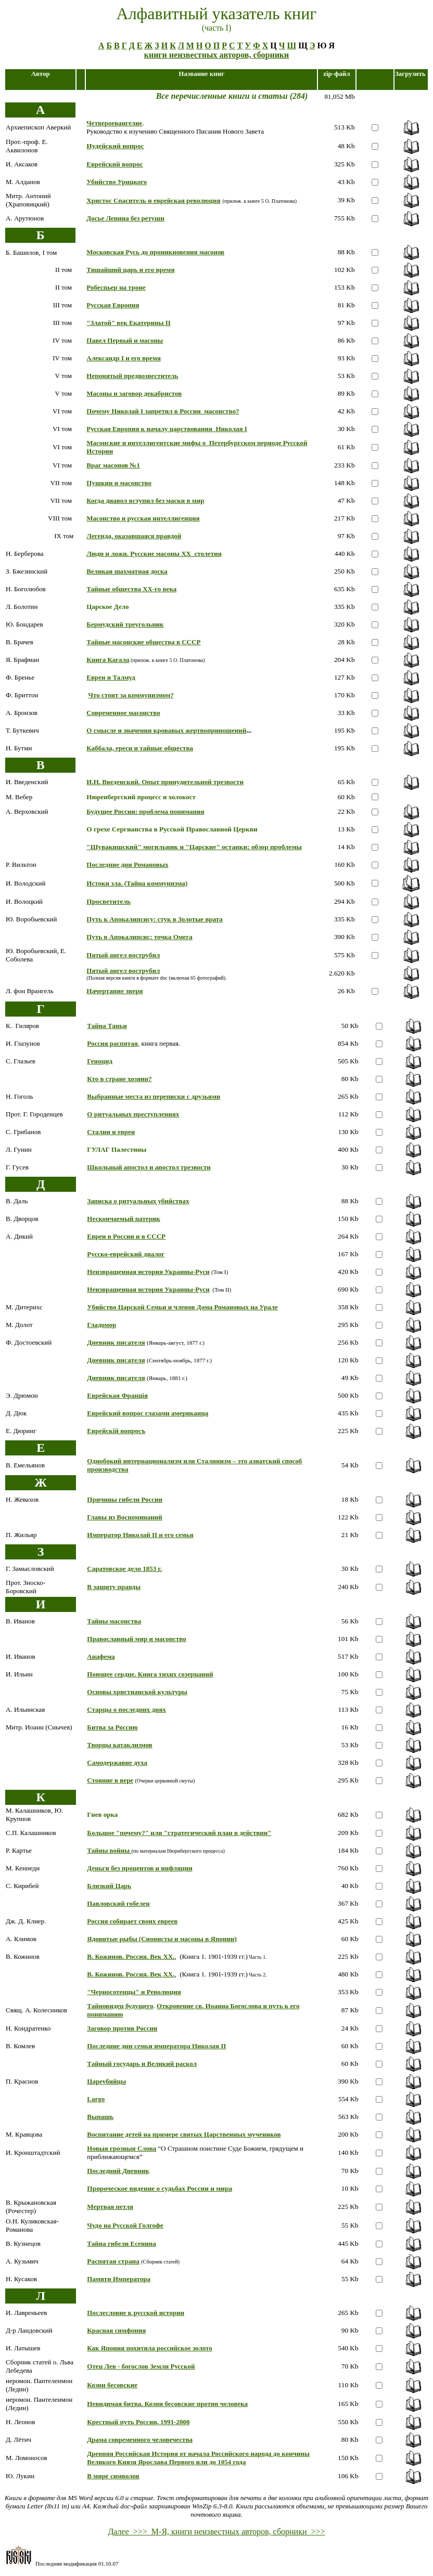 The image size is (433, 2576). Describe the element at coordinates (165, 782) in the screenshot. I see `И.Н. Введенский. Опыт принудительной трезвости` at that location.